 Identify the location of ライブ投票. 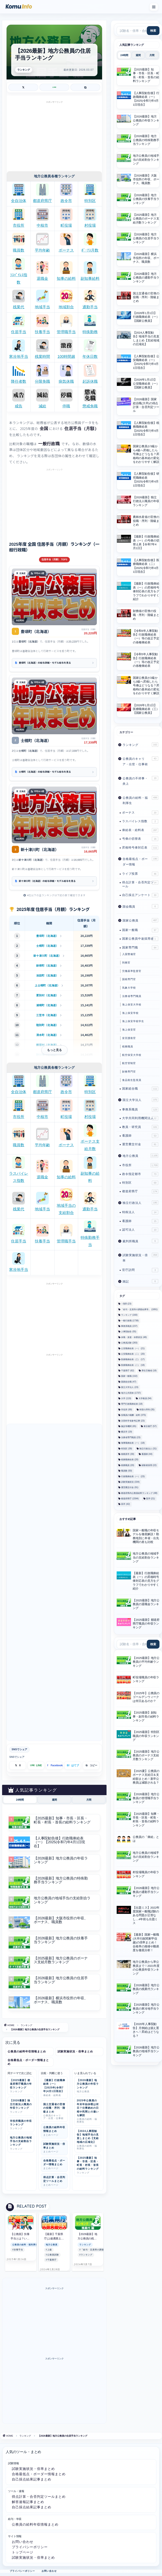
(140, 874).